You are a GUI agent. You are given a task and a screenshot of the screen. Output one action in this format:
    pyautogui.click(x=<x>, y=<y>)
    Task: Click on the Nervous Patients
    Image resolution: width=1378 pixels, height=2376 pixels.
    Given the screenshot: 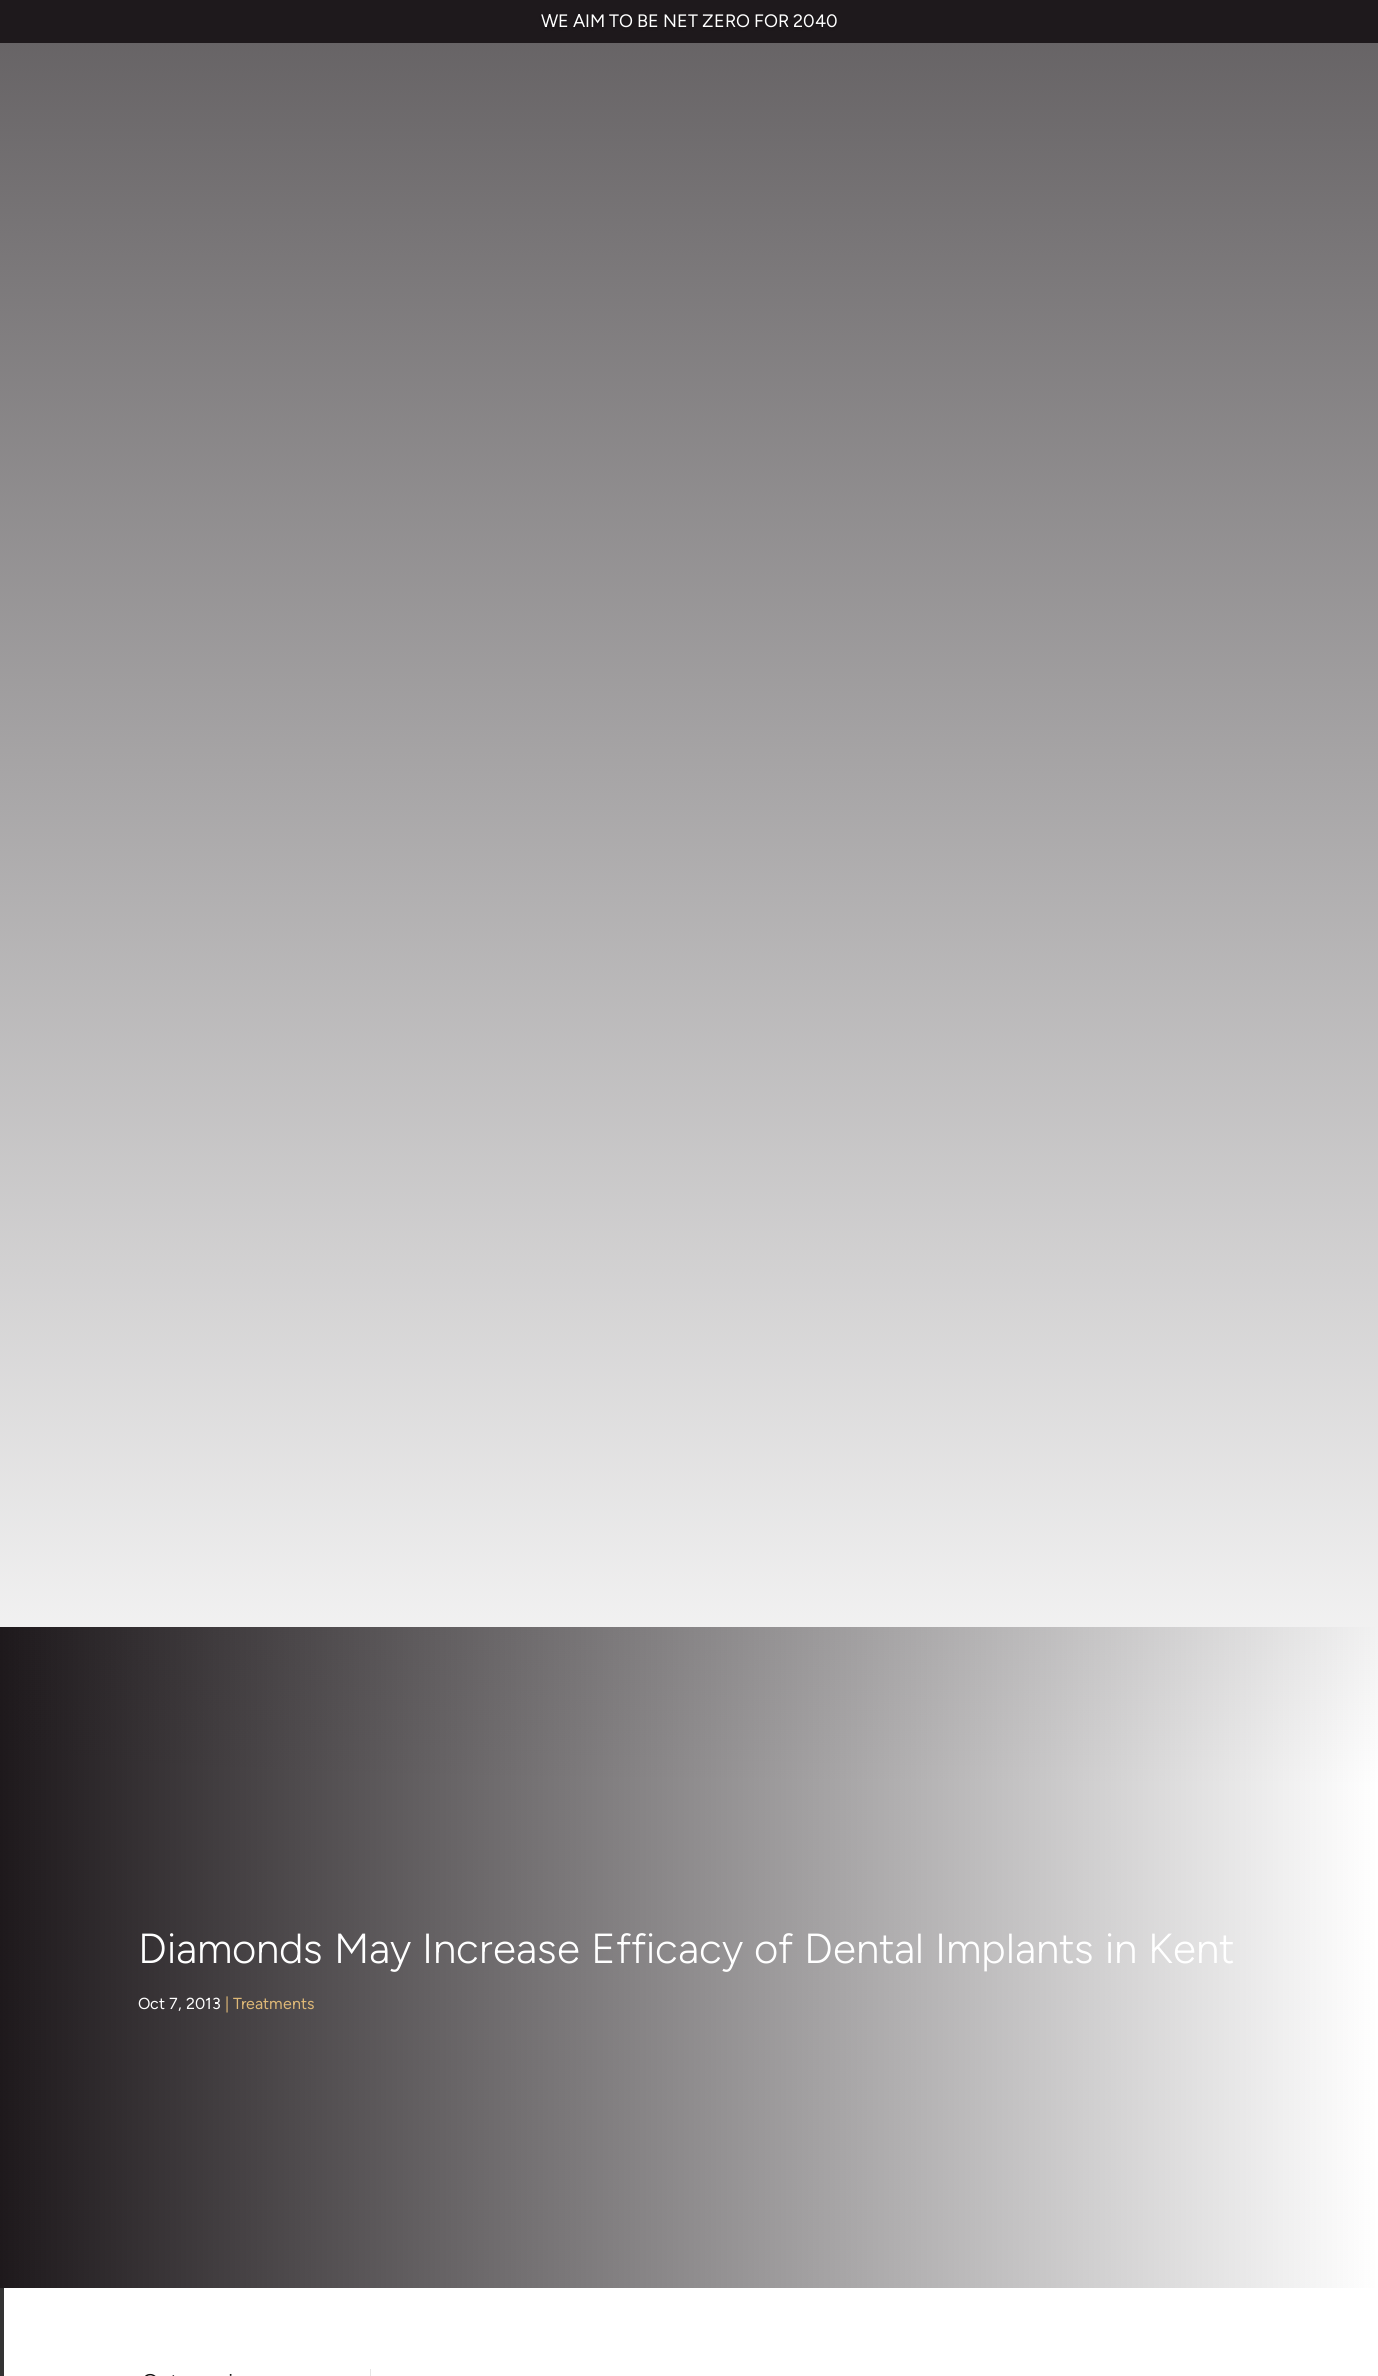 What is the action you would take?
    pyautogui.click(x=213, y=1093)
    